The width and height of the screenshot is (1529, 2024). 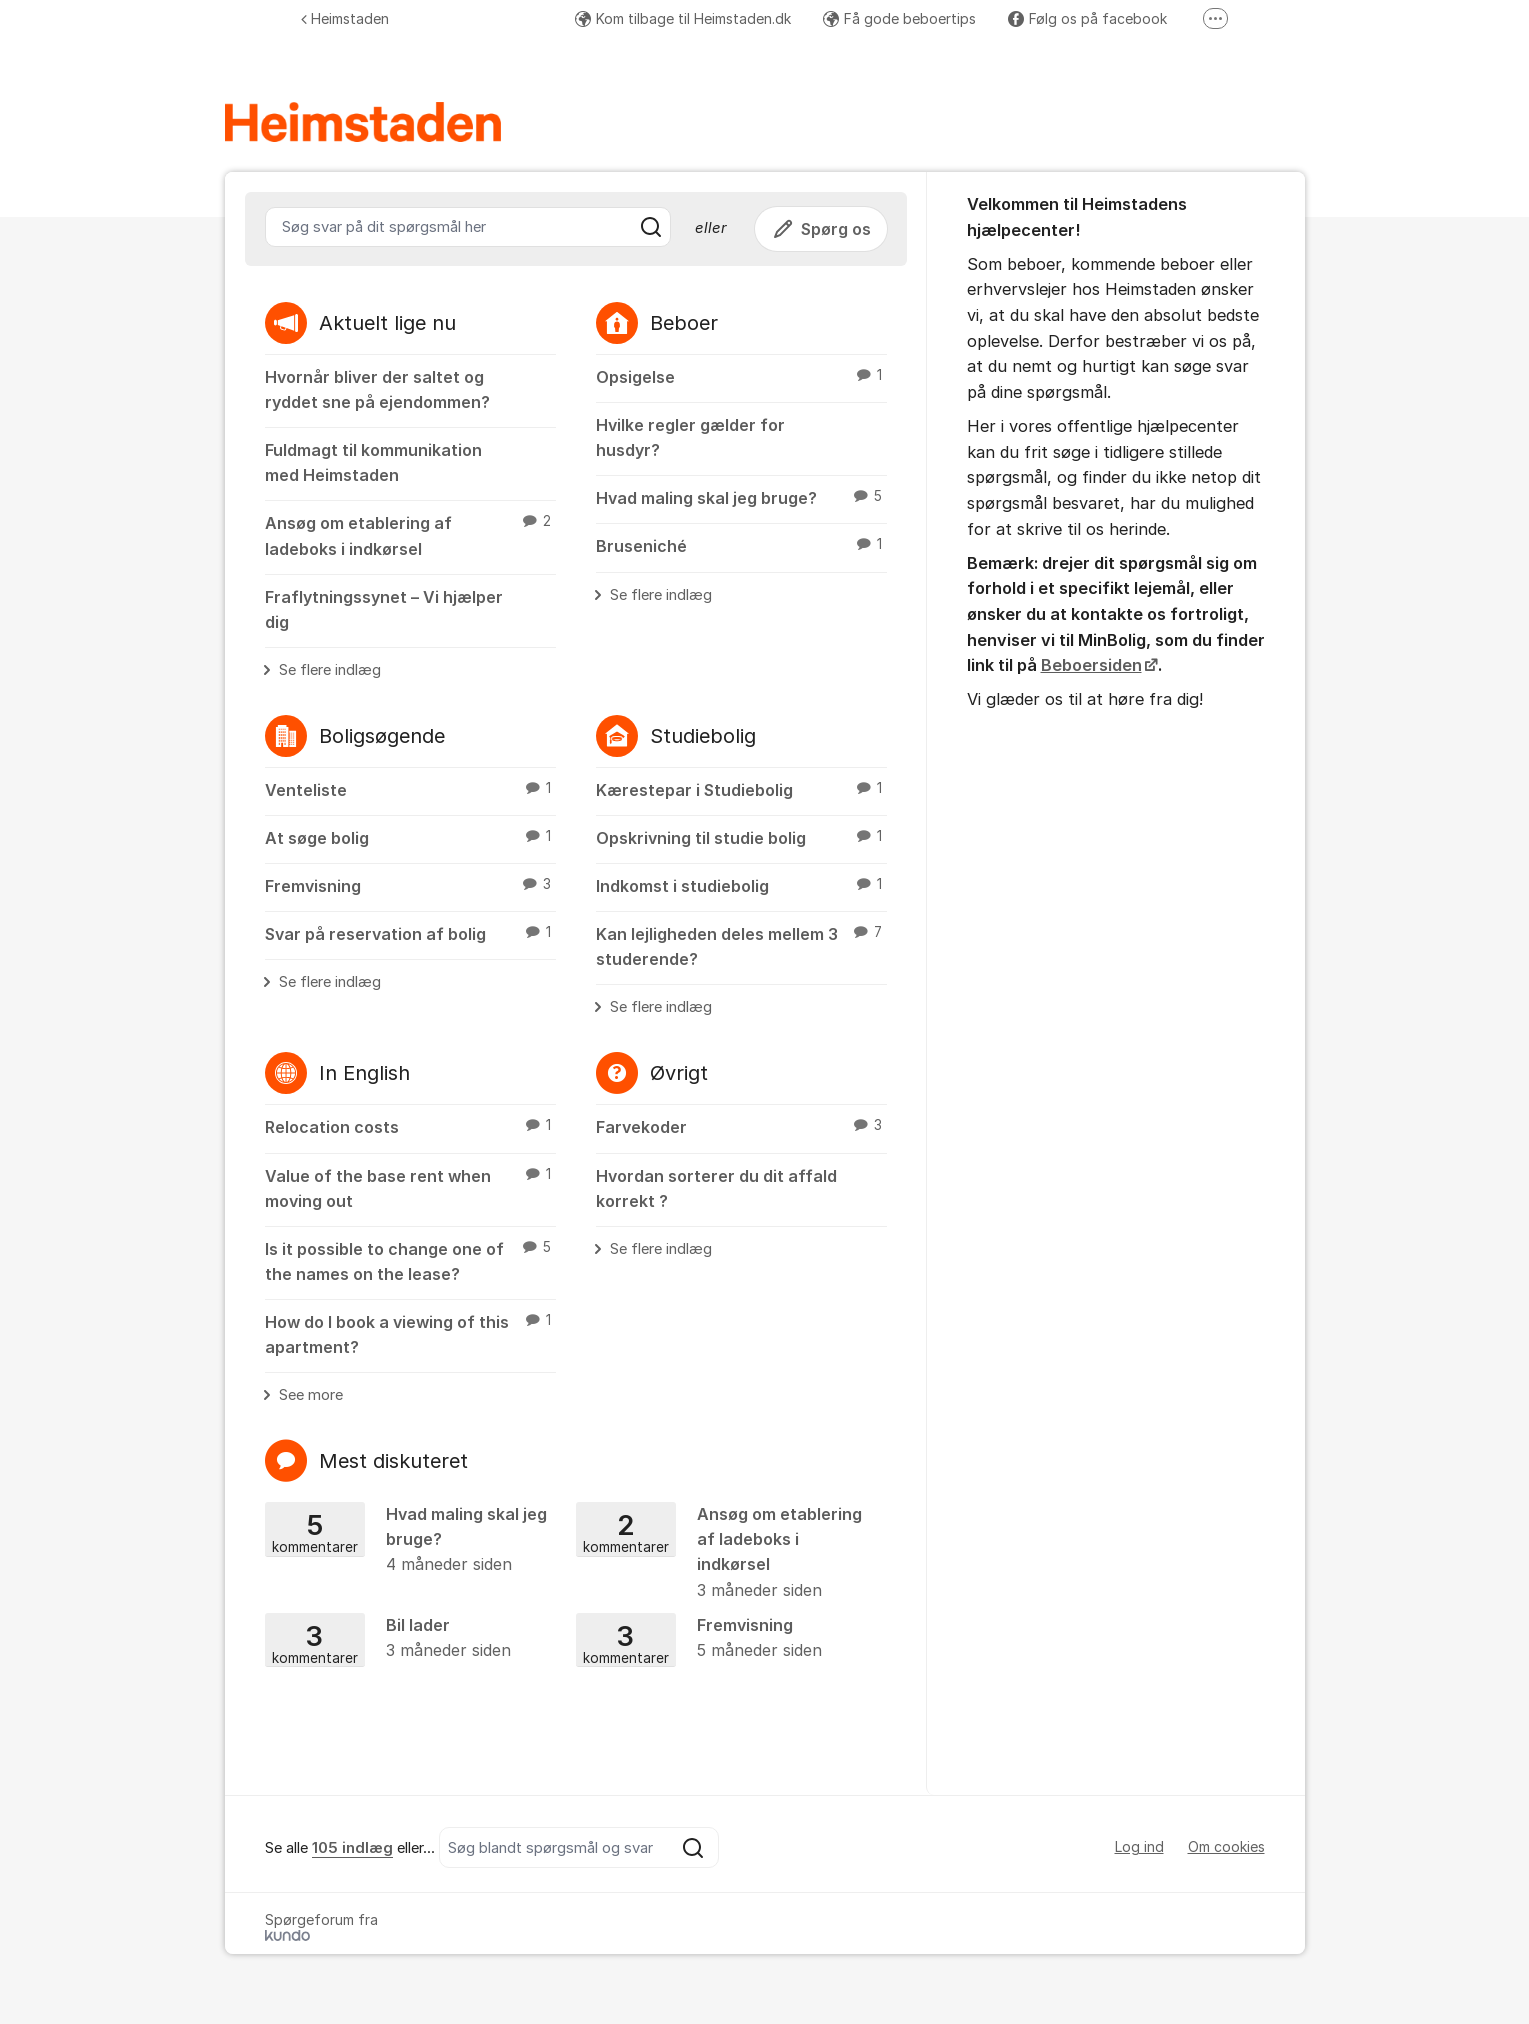 I want to click on Farvekoder, so click(x=741, y=1126).